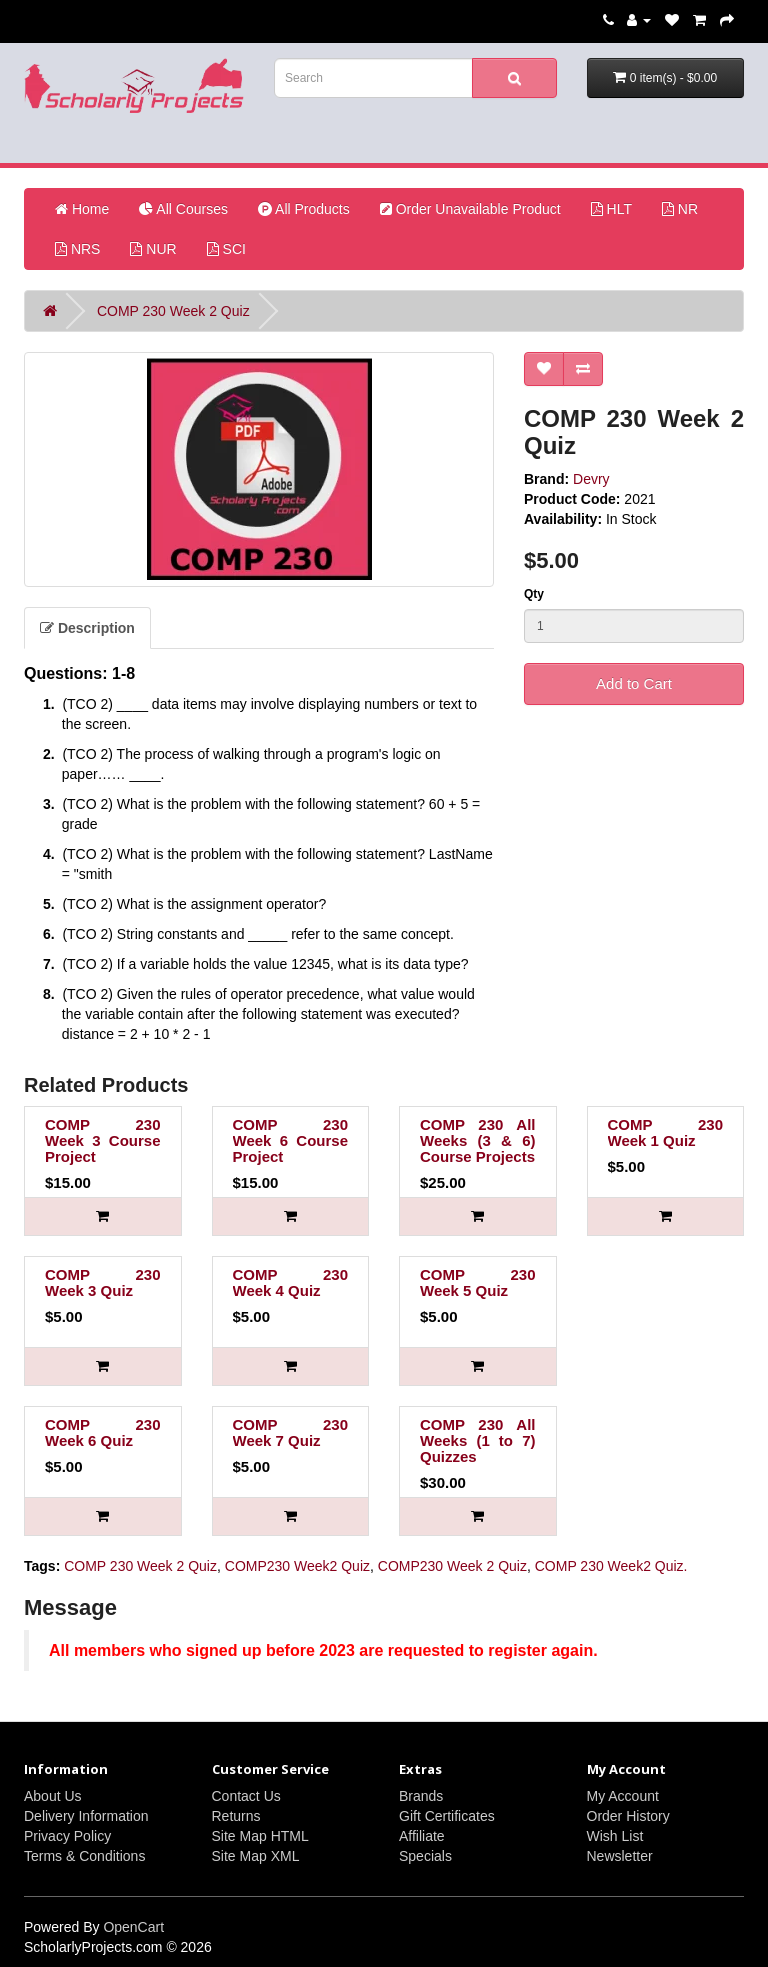  Describe the element at coordinates (478, 1282) in the screenshot. I see `COMP 230 Week 5 Quiz` at that location.